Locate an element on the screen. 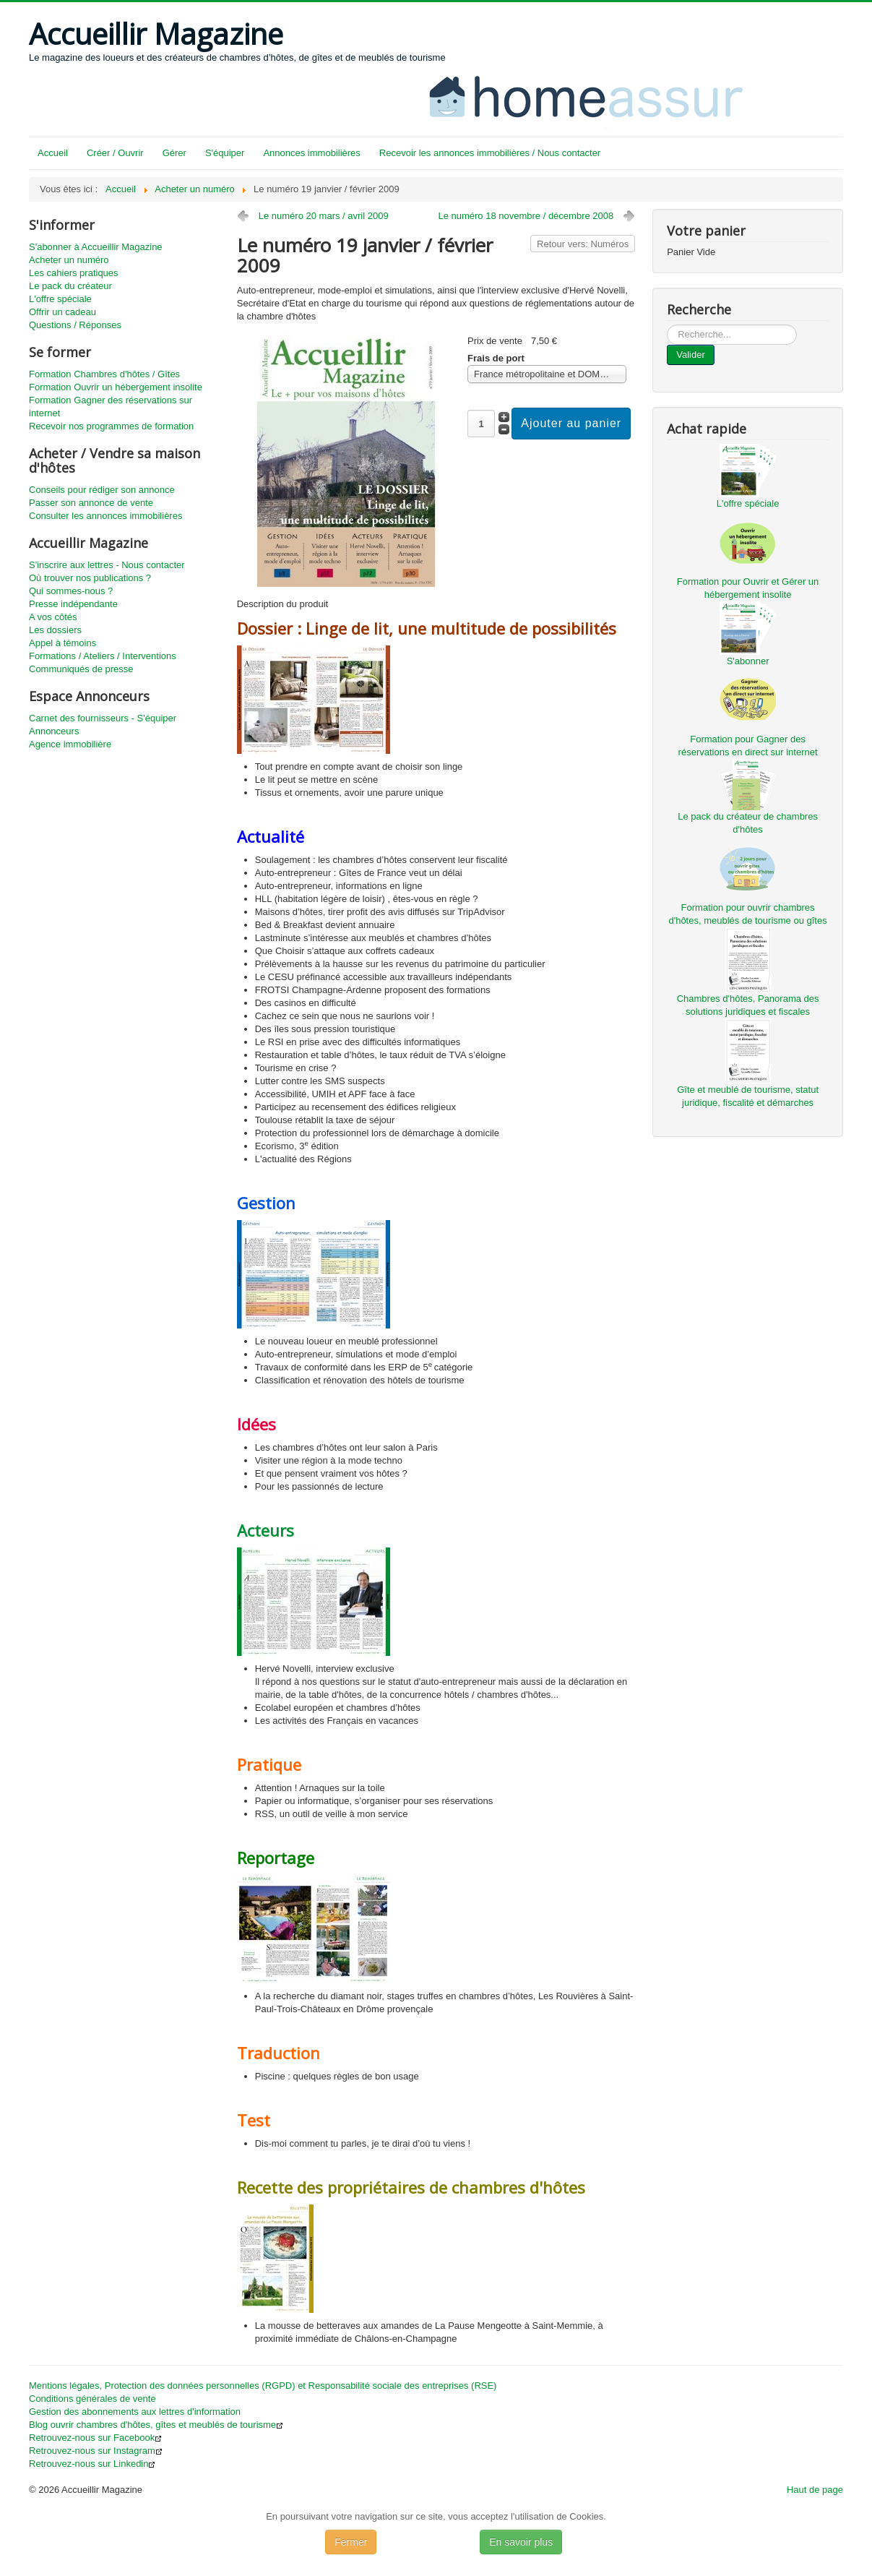 This screenshot has height=2576, width=872. Formation Gagner des réservations sur internet is located at coordinates (110, 406).